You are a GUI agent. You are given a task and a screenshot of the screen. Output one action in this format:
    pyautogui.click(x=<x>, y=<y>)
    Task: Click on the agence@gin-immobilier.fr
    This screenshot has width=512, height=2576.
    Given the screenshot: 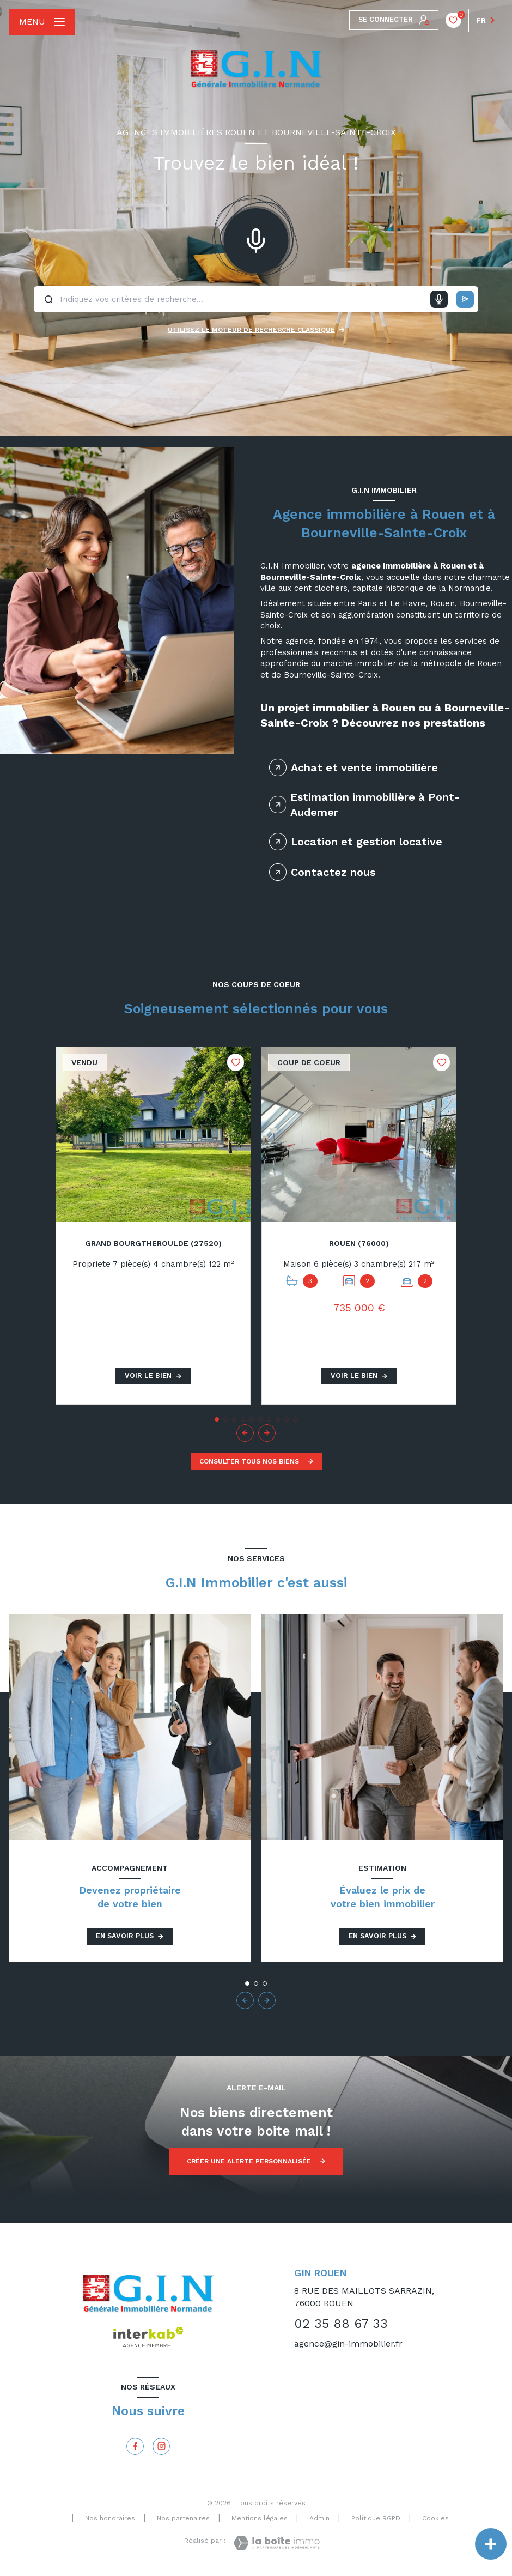 What is the action you would take?
    pyautogui.click(x=348, y=2343)
    